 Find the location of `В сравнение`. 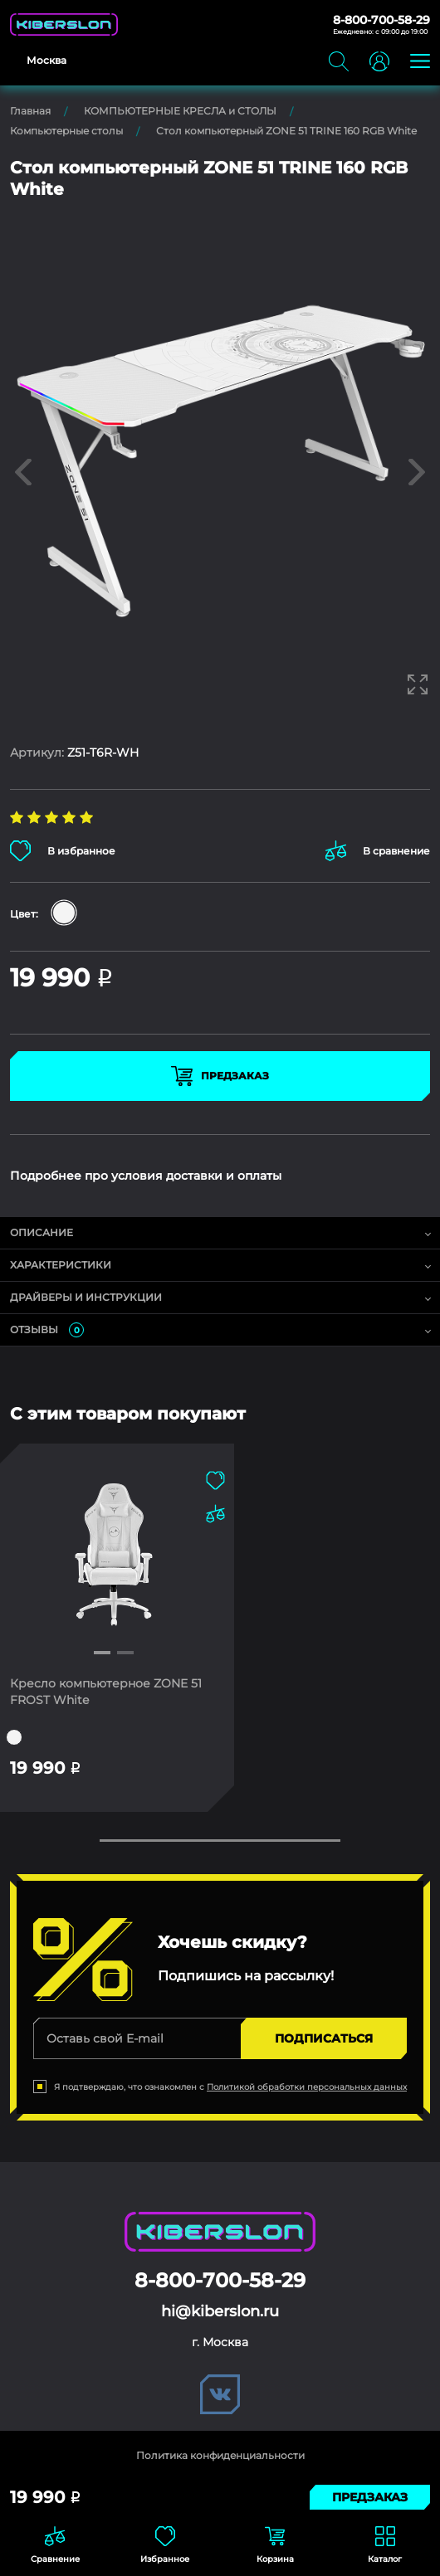

В сравнение is located at coordinates (377, 850).